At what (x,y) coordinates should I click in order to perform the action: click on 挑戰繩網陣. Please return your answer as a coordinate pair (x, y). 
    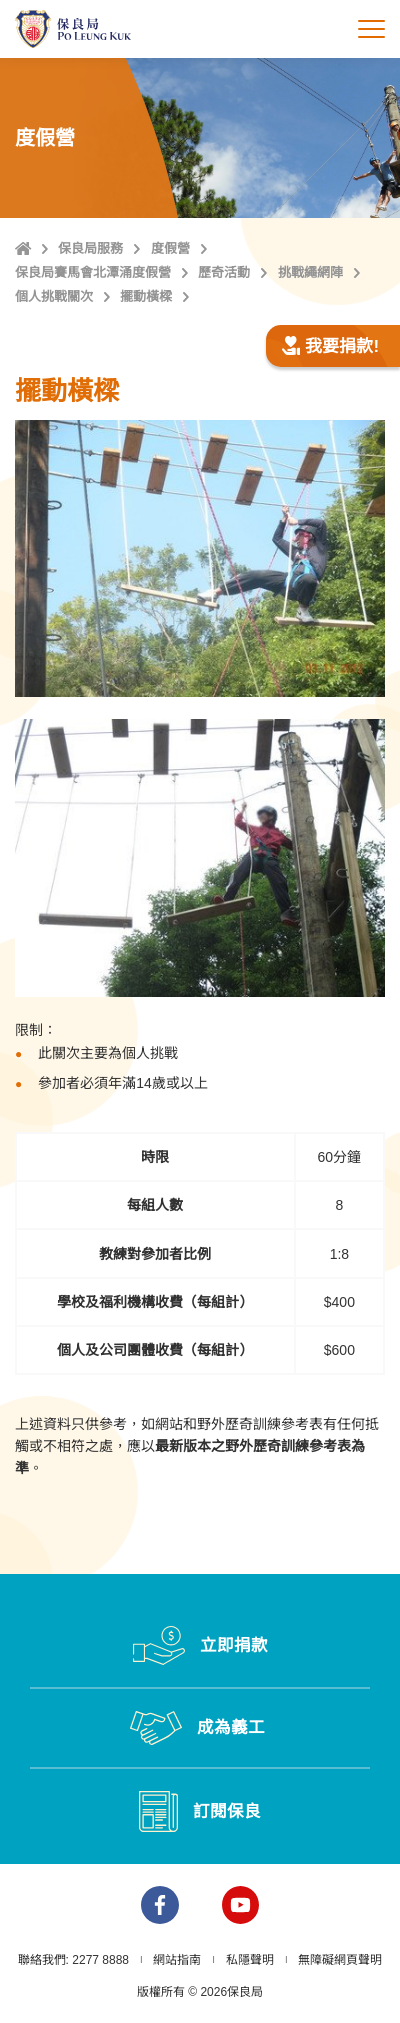
    Looking at the image, I should click on (310, 272).